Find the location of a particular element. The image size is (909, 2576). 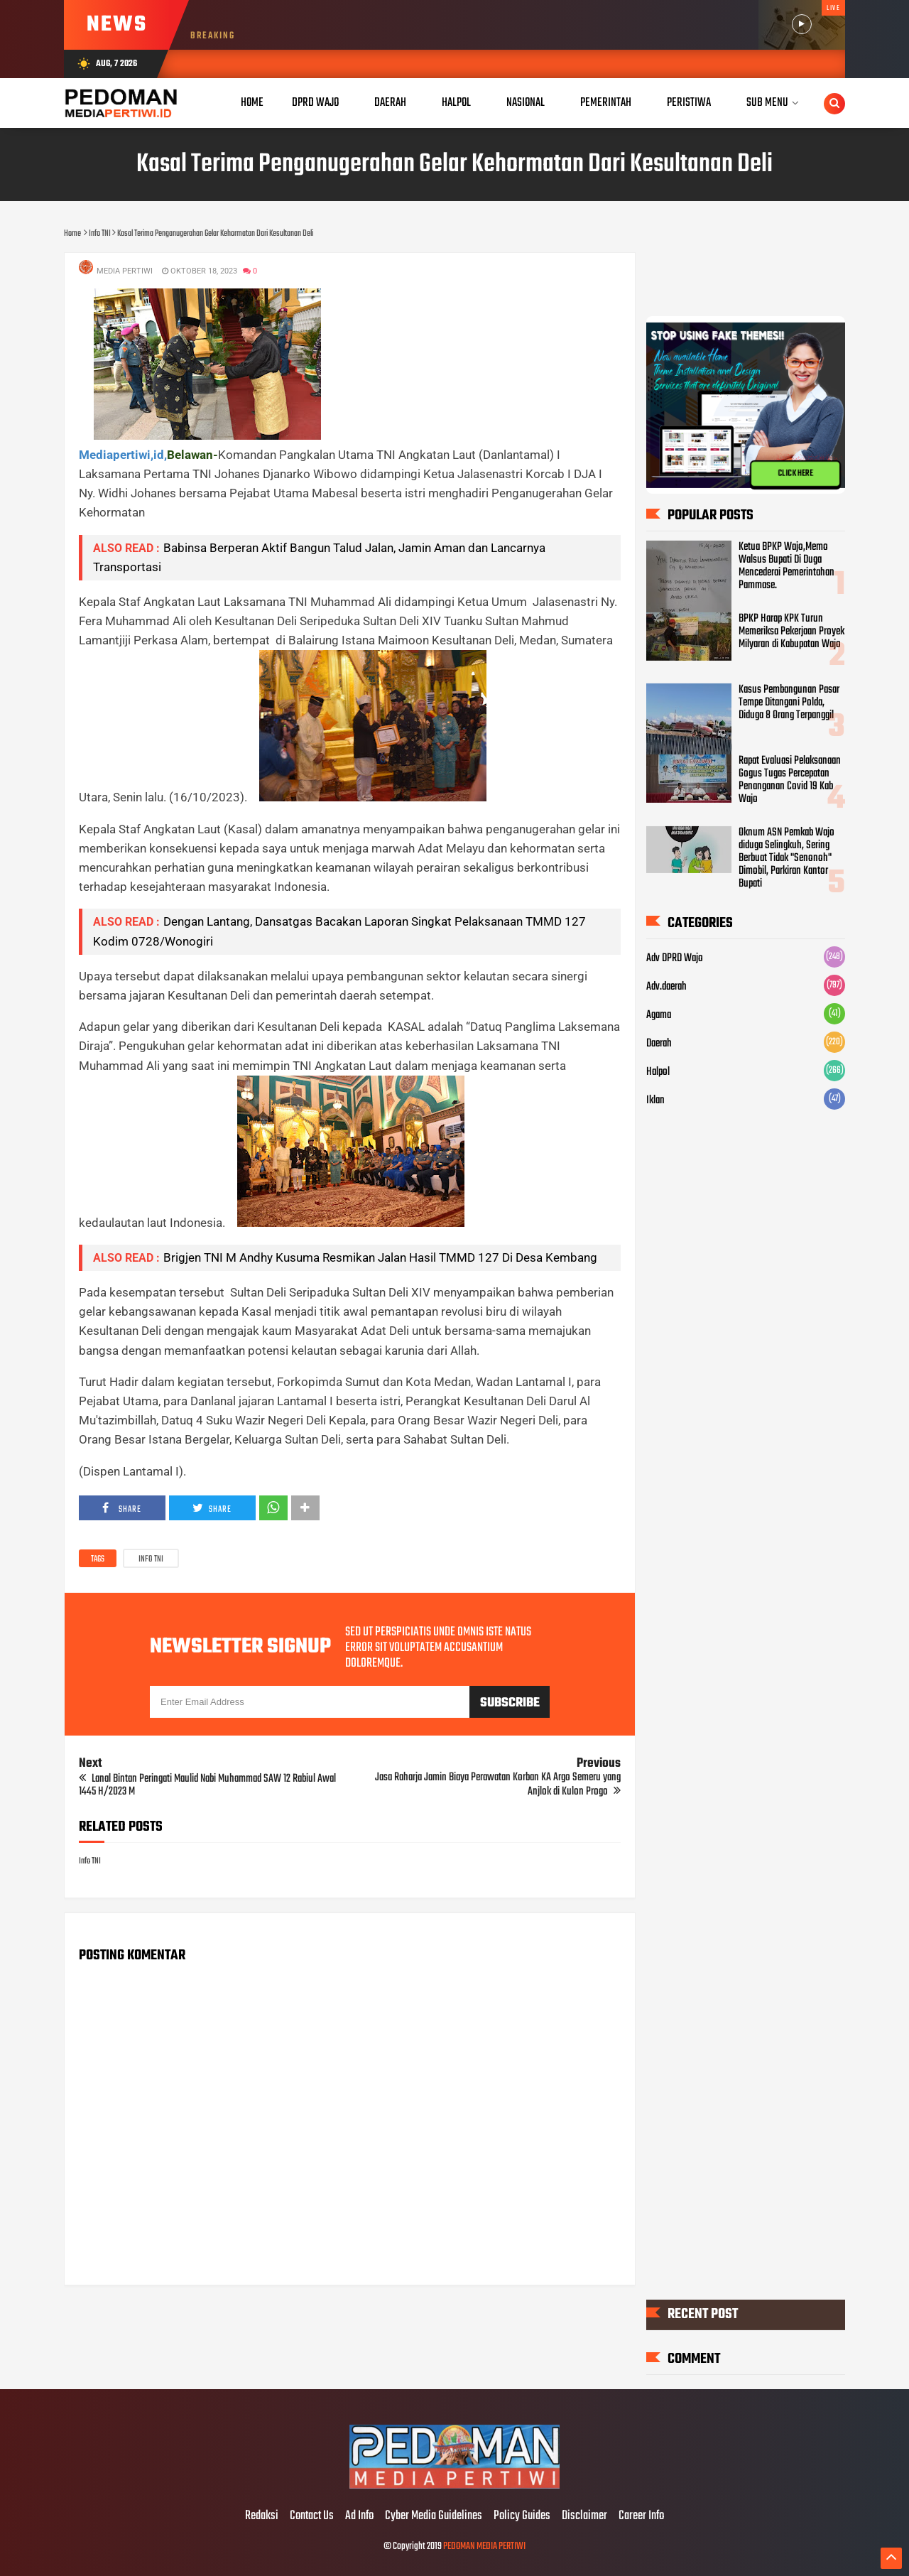

Halpol is located at coordinates (658, 1072).